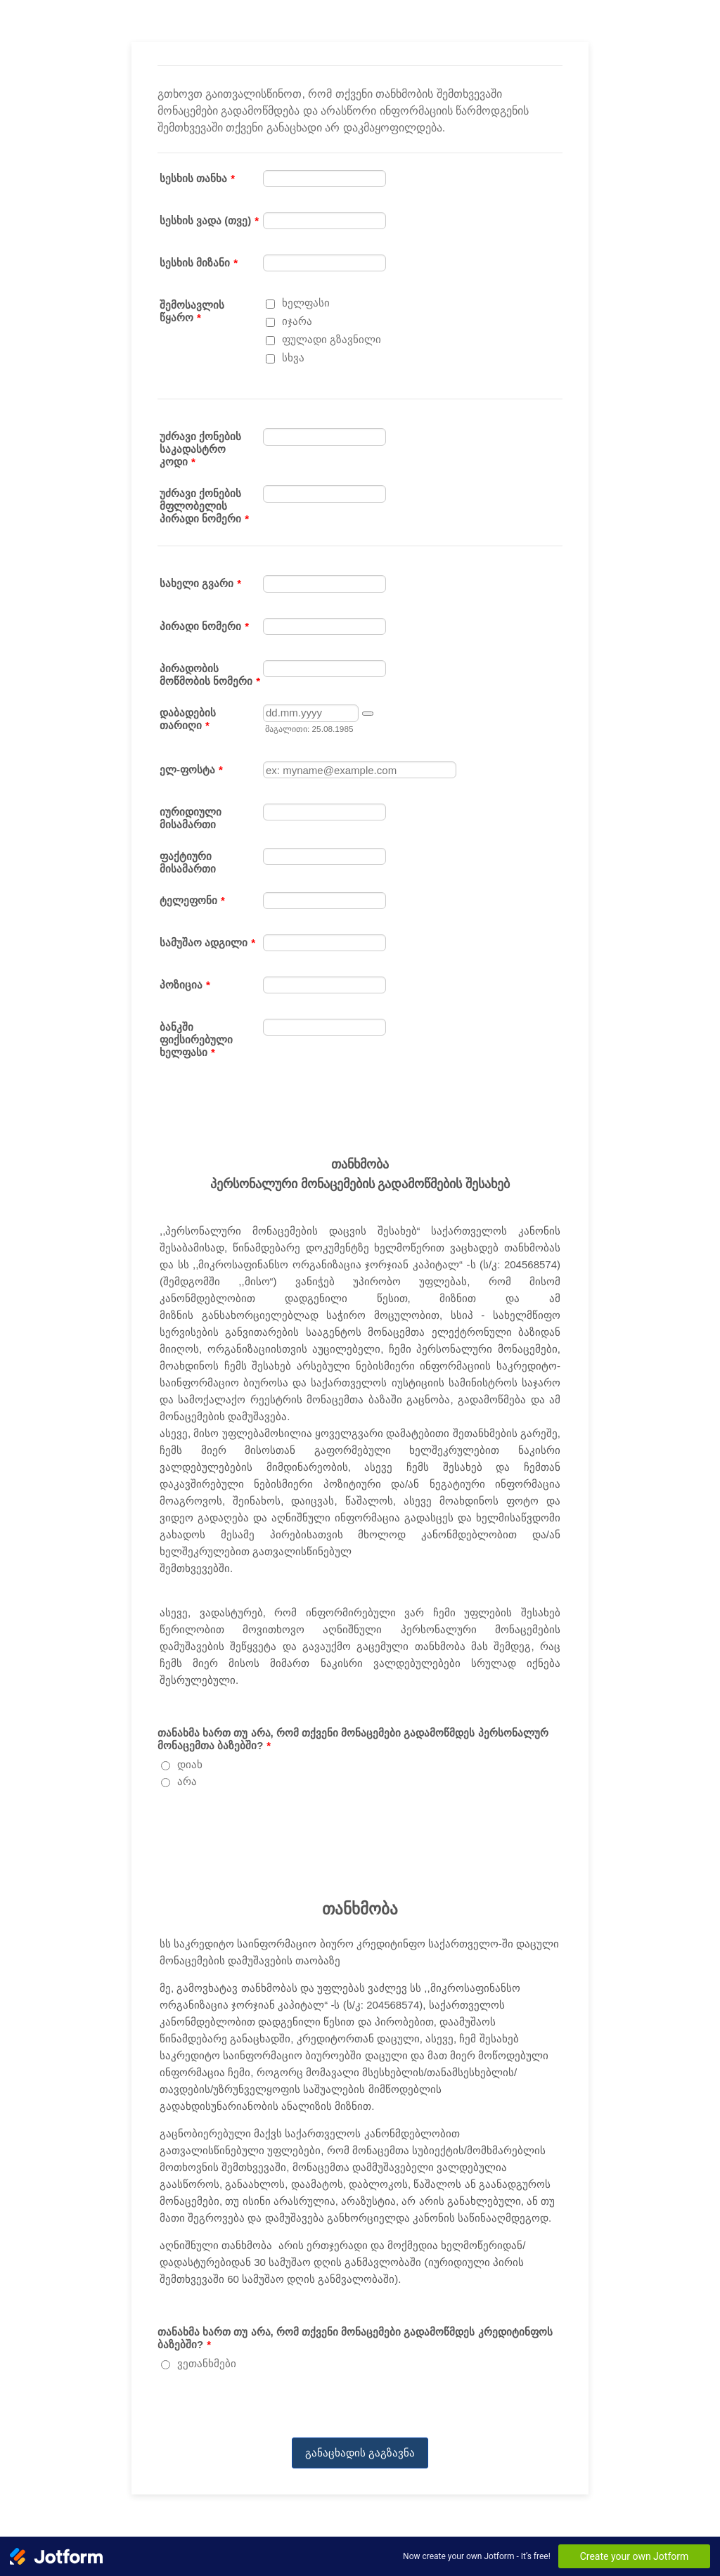 This screenshot has width=720, height=2576. What do you see at coordinates (204, 626) in the screenshot?
I see `პირადი ნომერი` at bounding box center [204, 626].